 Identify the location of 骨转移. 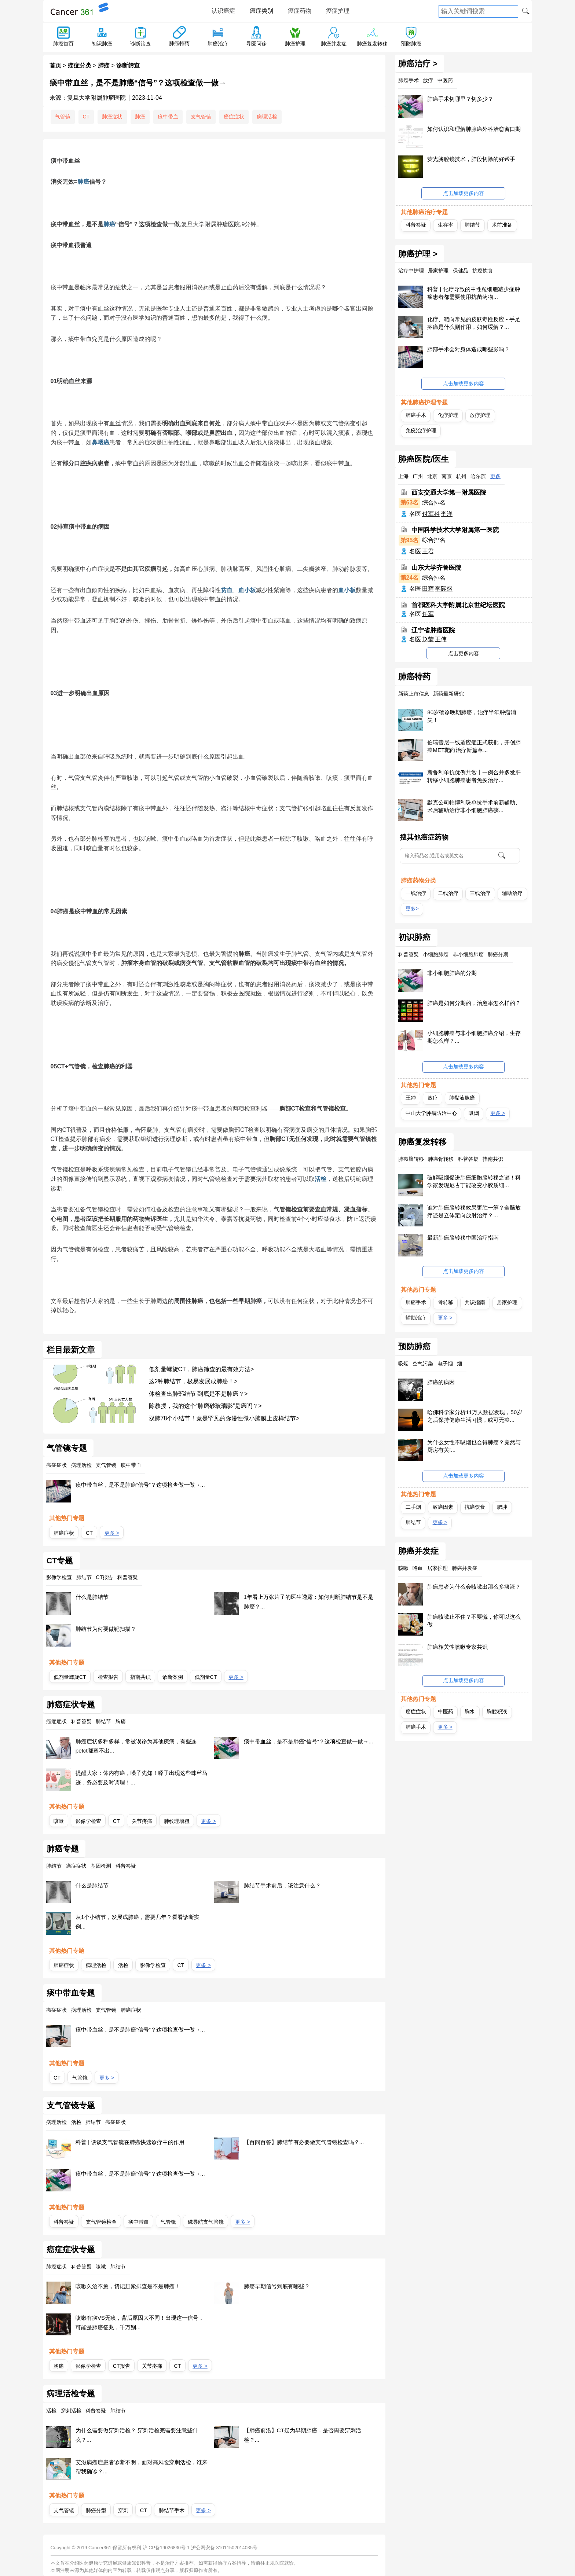
(445, 1302).